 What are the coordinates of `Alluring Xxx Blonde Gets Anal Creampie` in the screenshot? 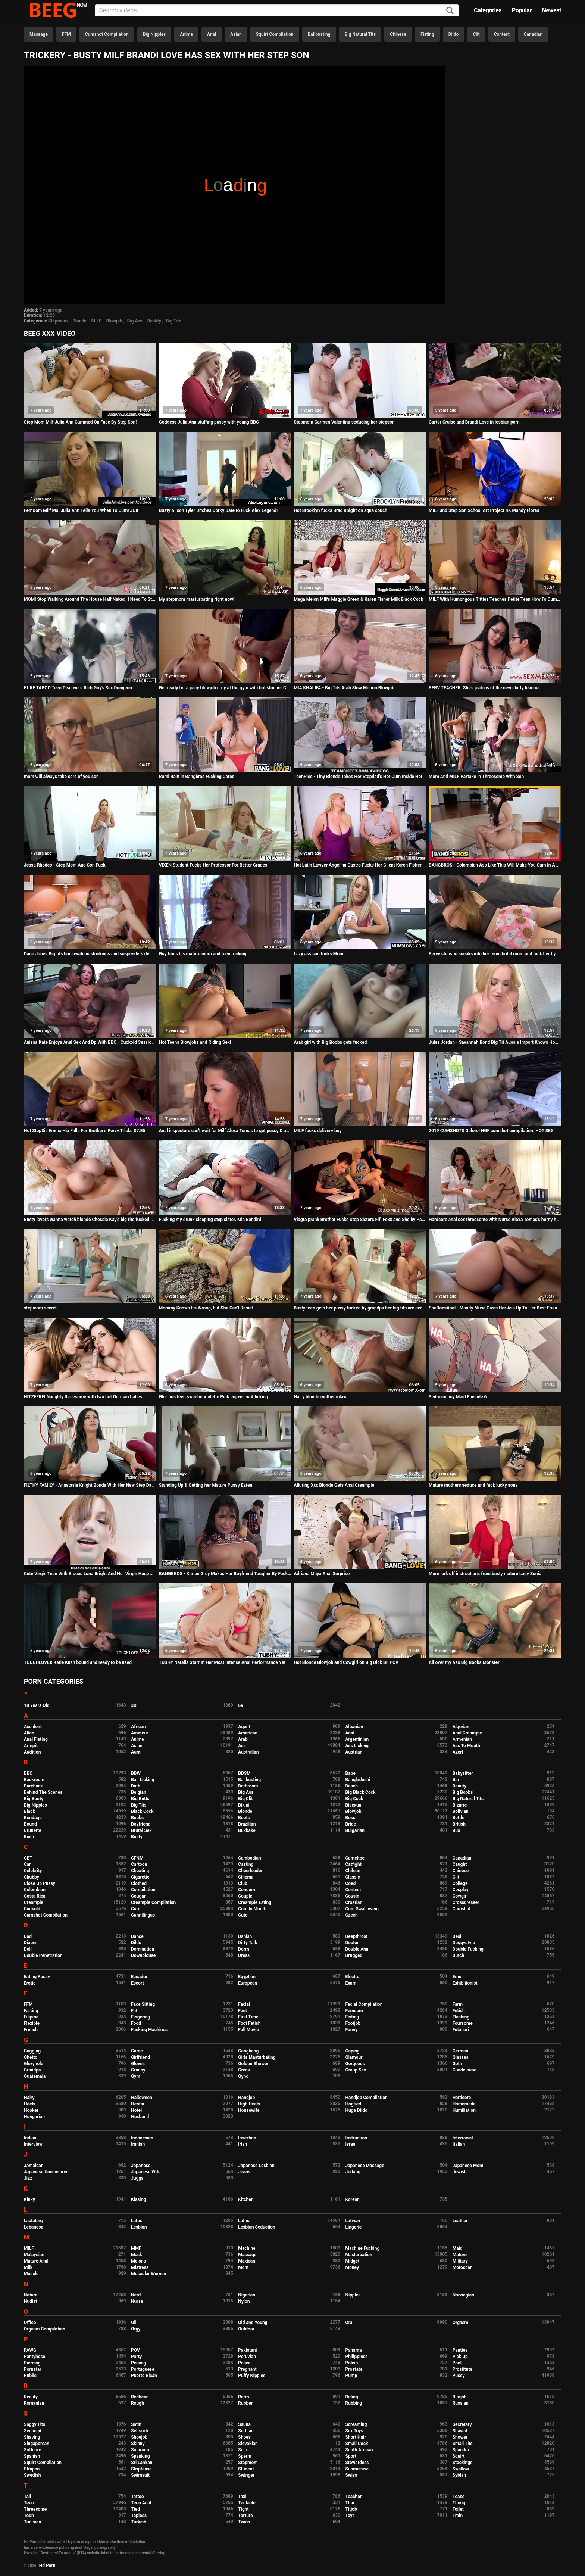 It's located at (334, 1485).